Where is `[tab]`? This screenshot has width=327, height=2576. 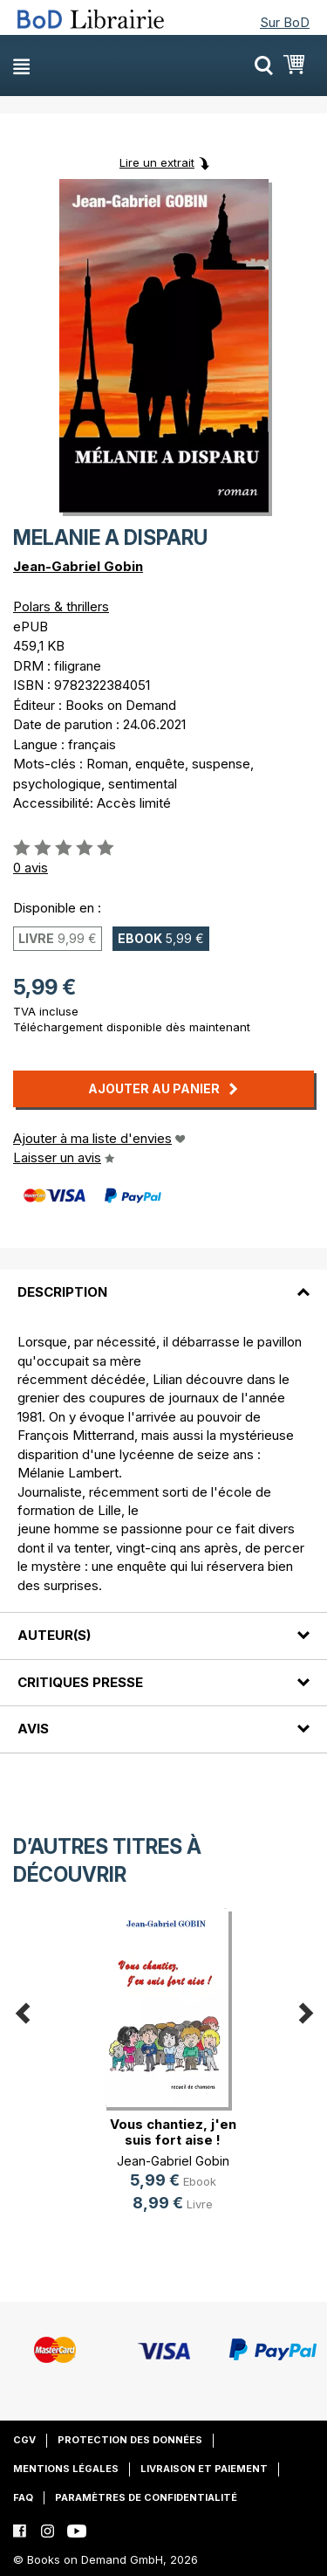 [tab] is located at coordinates (163, 1282).